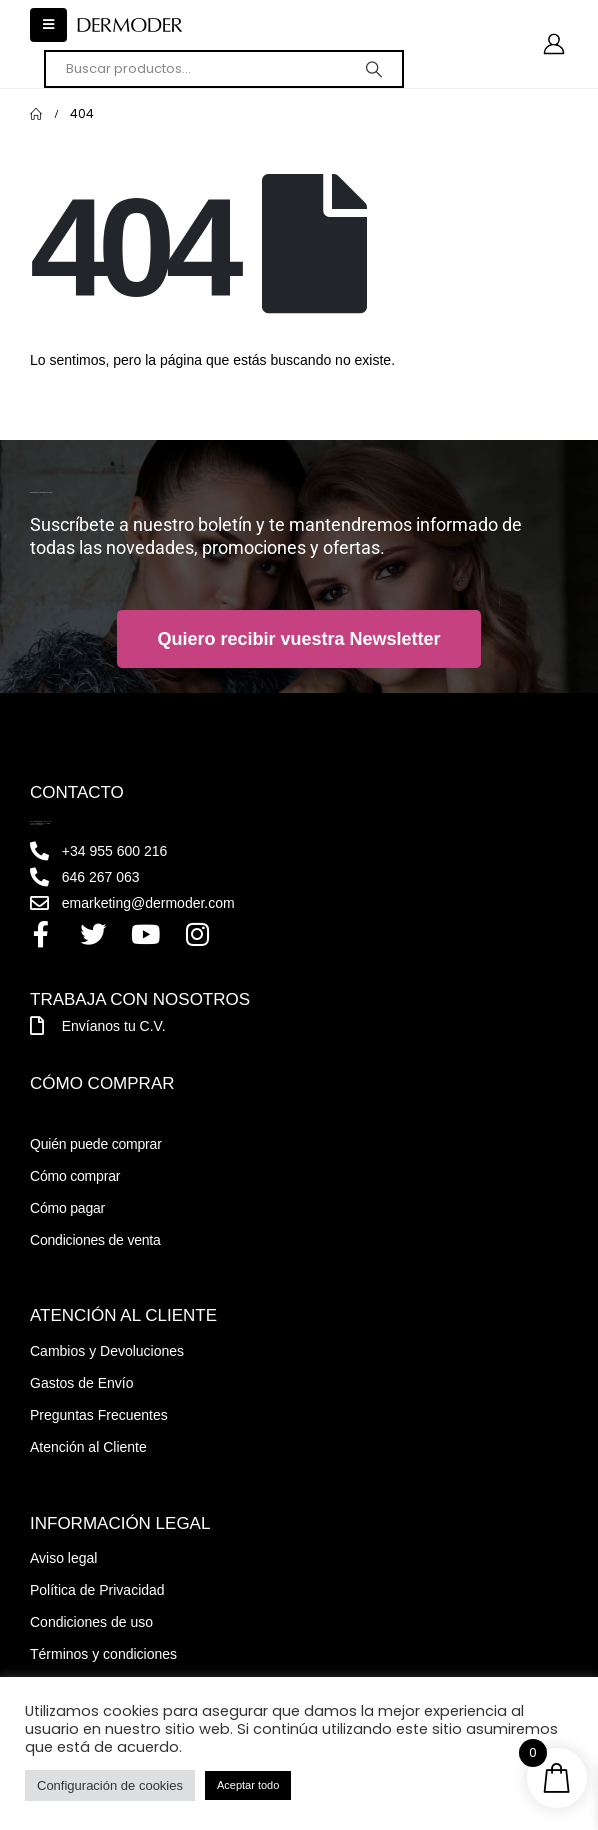  What do you see at coordinates (248, 1785) in the screenshot?
I see `Aceptar todo [button]` at bounding box center [248, 1785].